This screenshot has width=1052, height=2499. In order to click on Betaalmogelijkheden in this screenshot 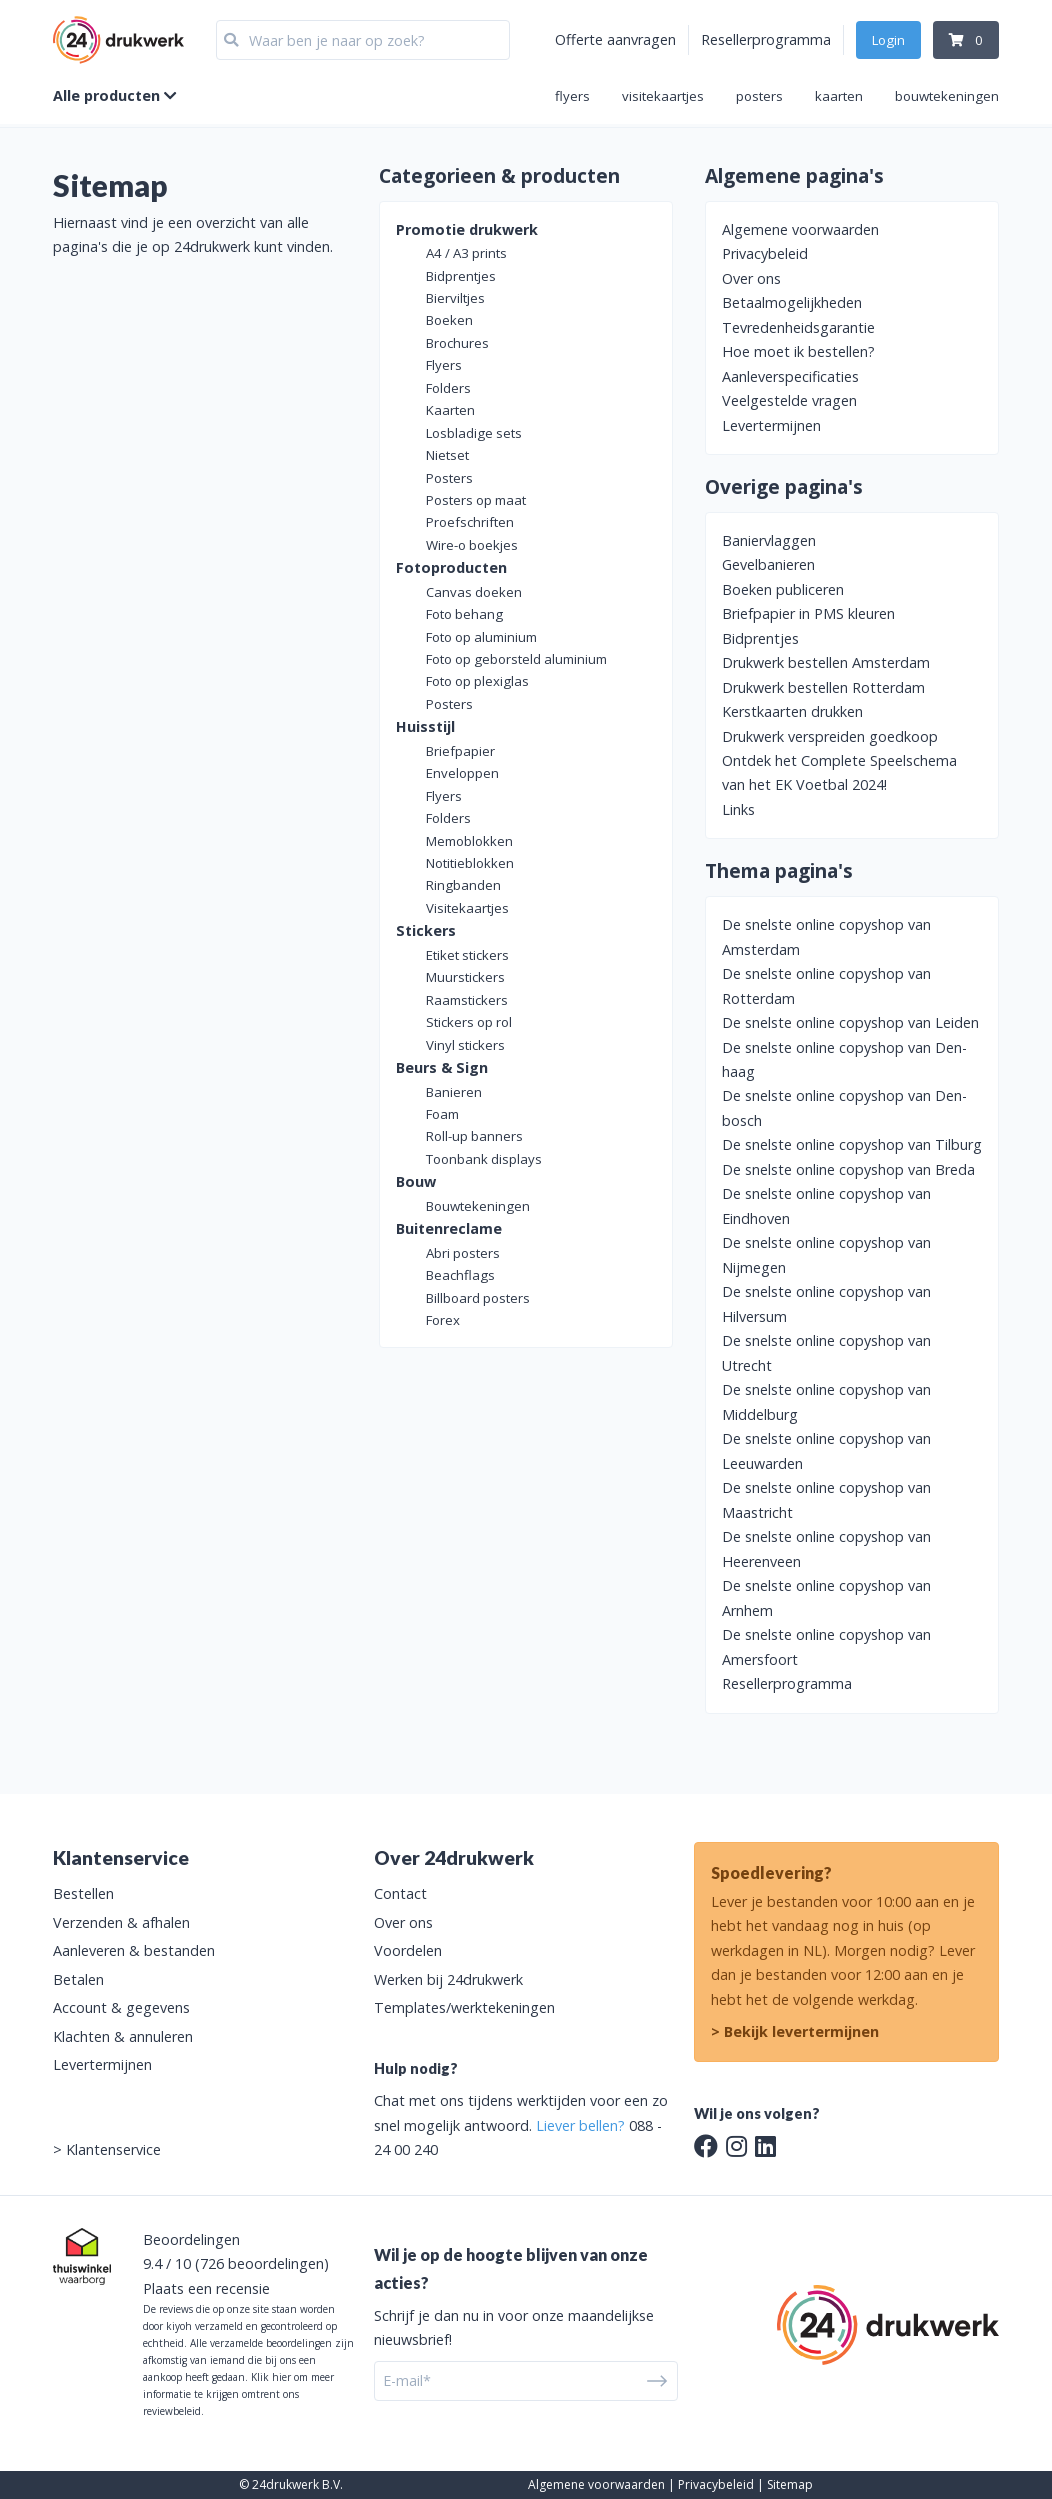, I will do `click(792, 302)`.